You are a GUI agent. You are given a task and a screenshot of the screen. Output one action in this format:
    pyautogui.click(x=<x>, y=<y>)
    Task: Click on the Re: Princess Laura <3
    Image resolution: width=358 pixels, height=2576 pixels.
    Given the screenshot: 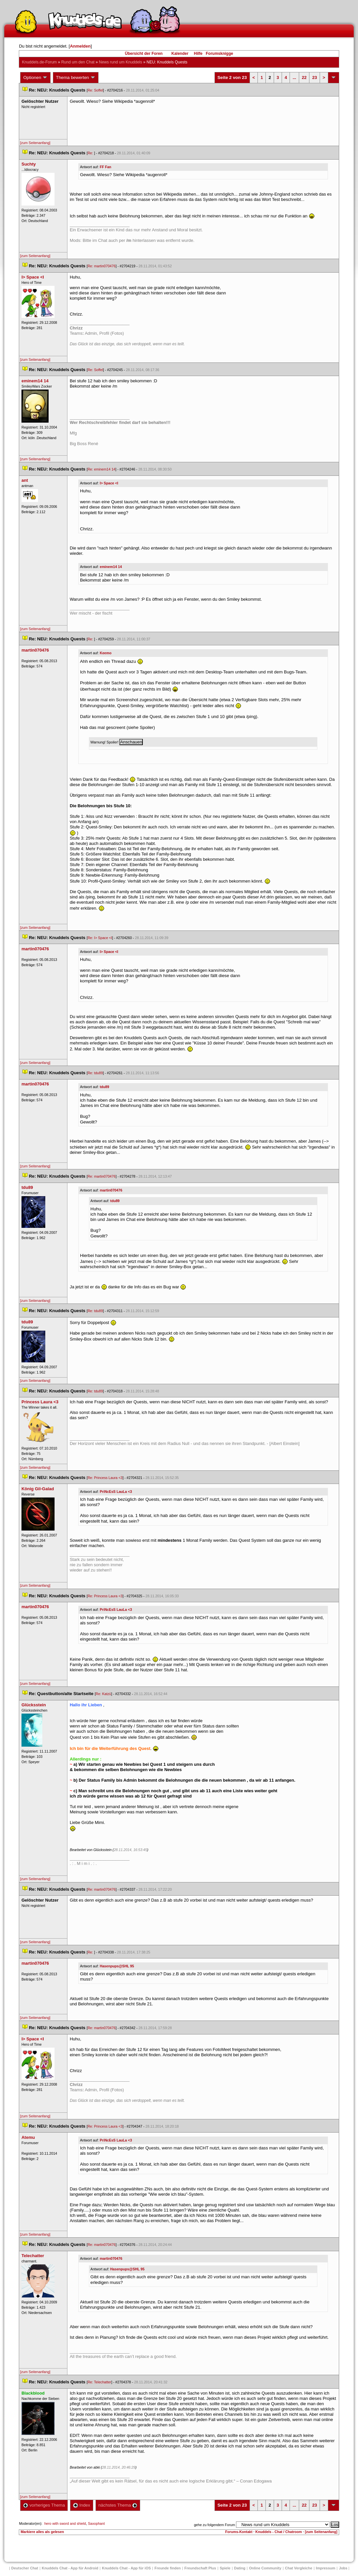 What is the action you would take?
    pyautogui.click(x=105, y=1478)
    